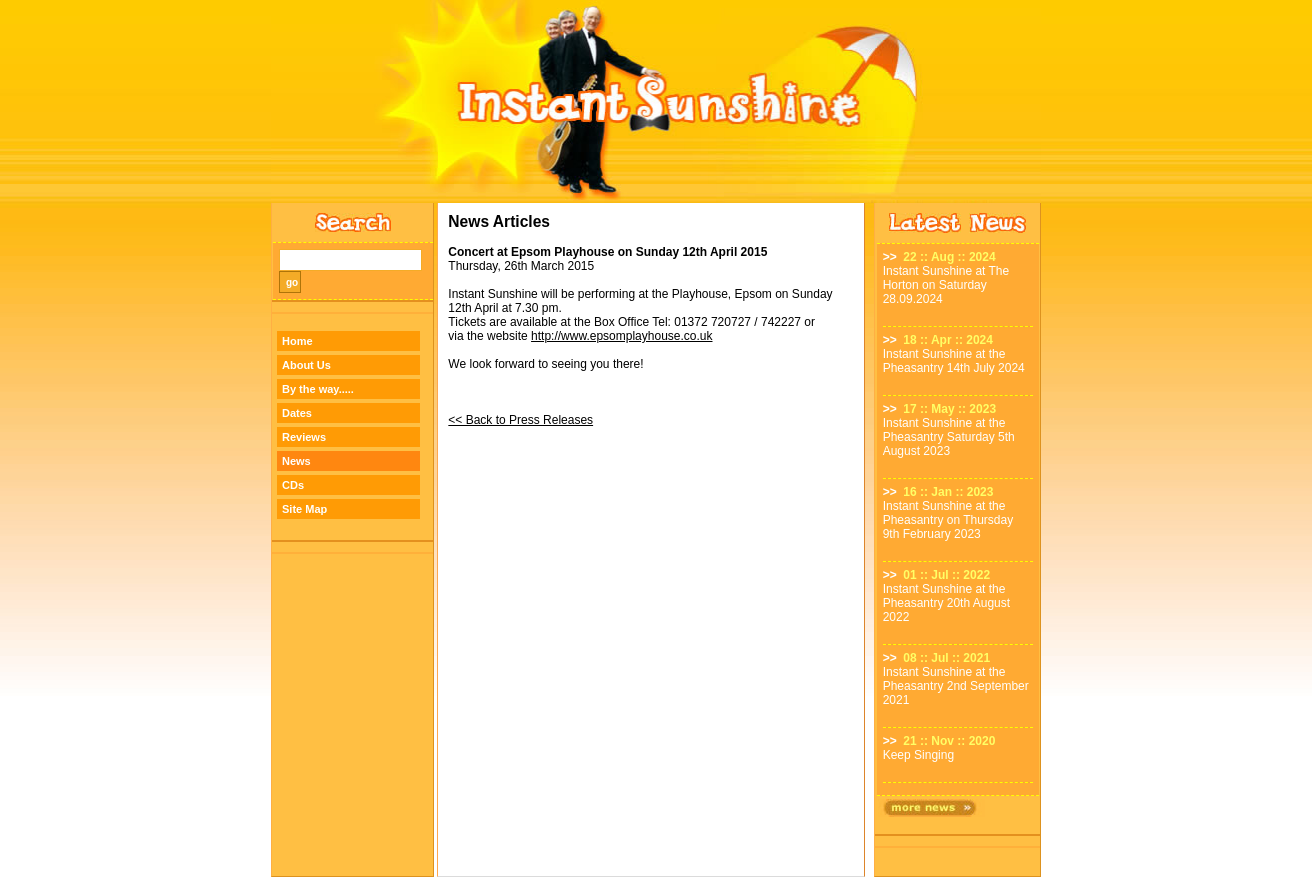 The image size is (1312, 888). I want to click on Instant Sunshine at the Pheasantry on Thursday 9th February 2023, so click(948, 520).